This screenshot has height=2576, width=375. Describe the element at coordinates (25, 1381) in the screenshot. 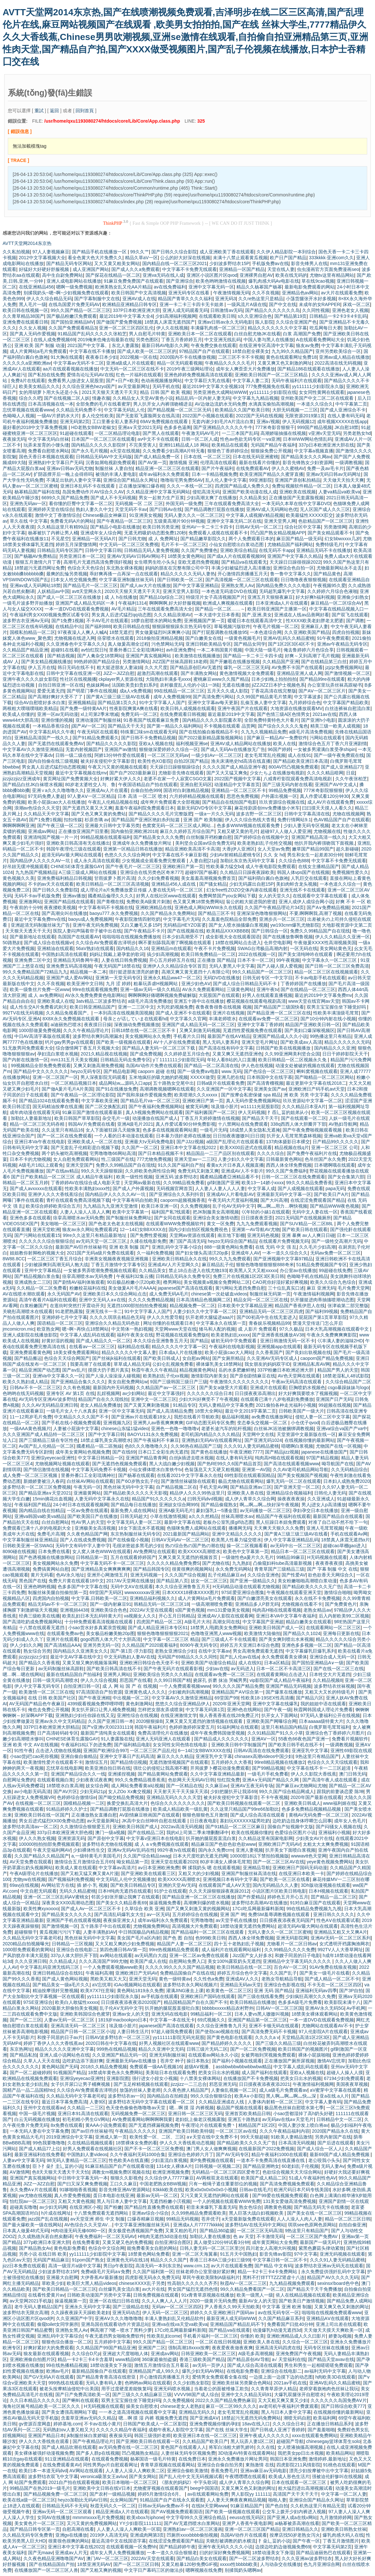

I see `欧美久久熟妇成人精品` at that location.